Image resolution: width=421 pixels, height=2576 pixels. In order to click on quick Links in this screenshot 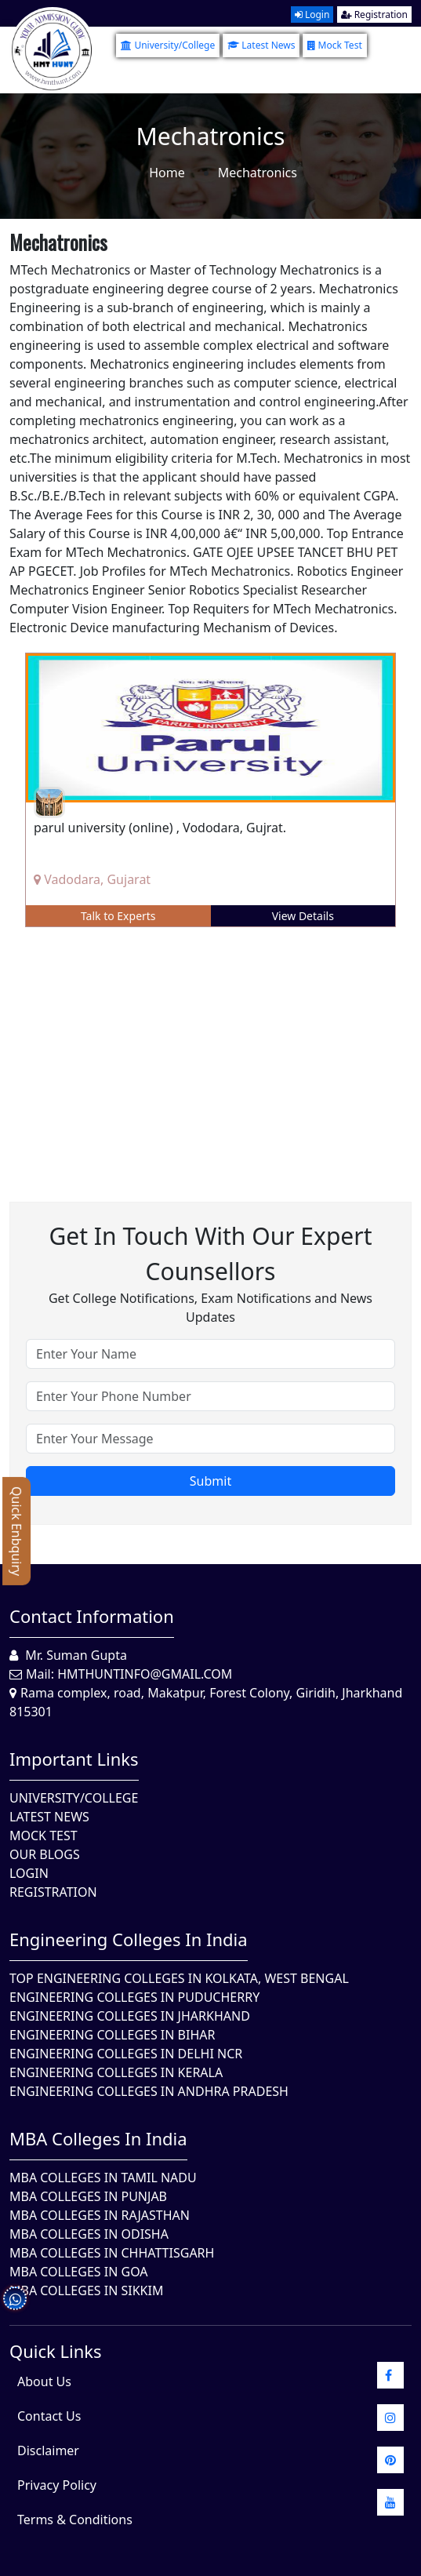, I will do `click(55, 2351)`.